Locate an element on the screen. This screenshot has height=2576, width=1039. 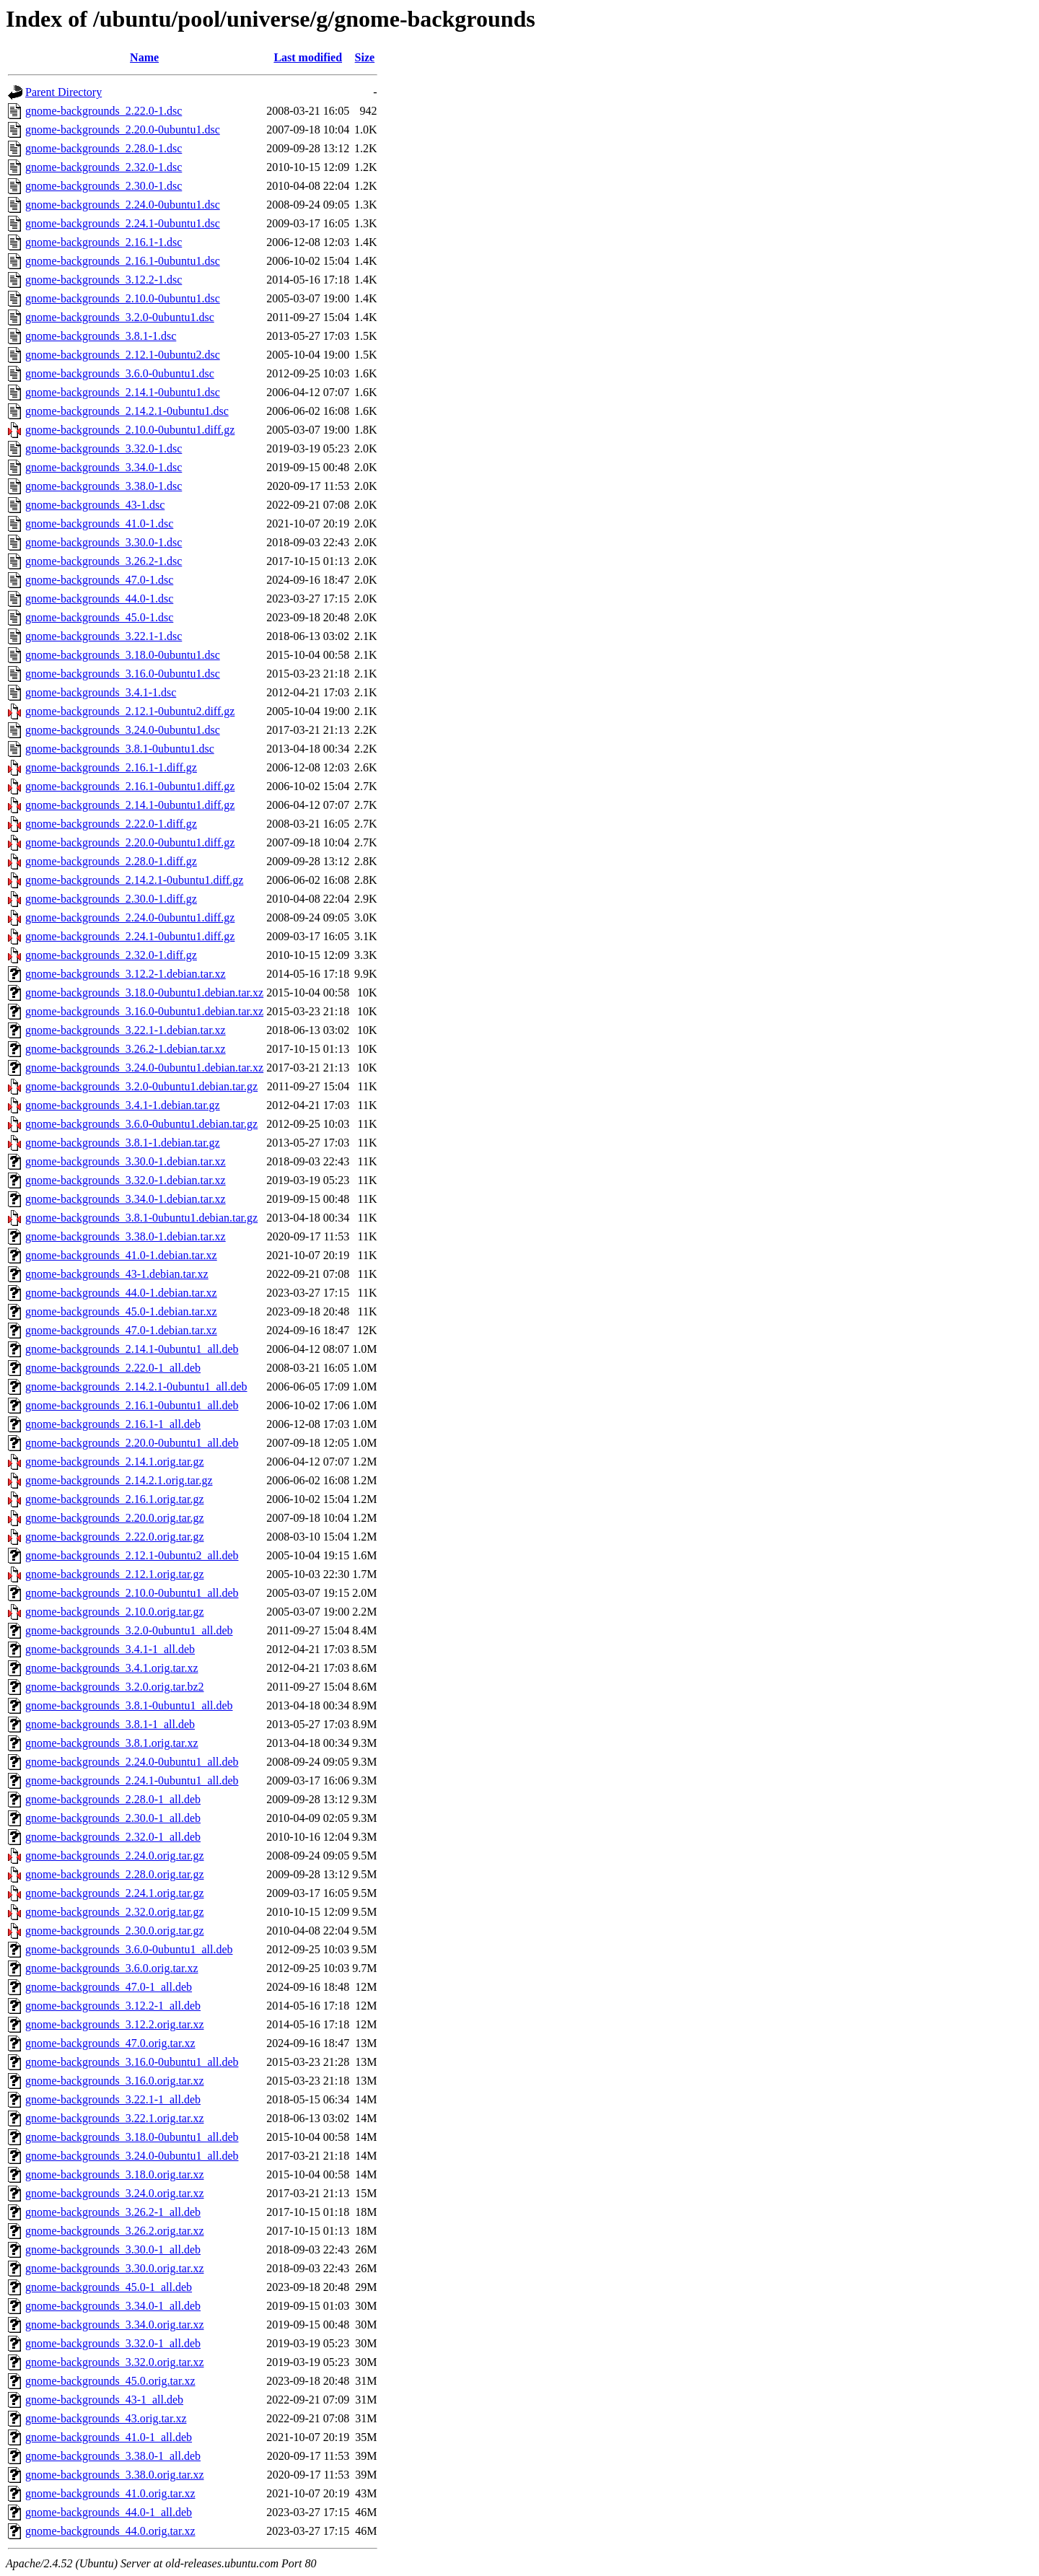
gnome-backgrounds_2.24.0-0ubuntu1_all.deb is located at coordinates (132, 1762).